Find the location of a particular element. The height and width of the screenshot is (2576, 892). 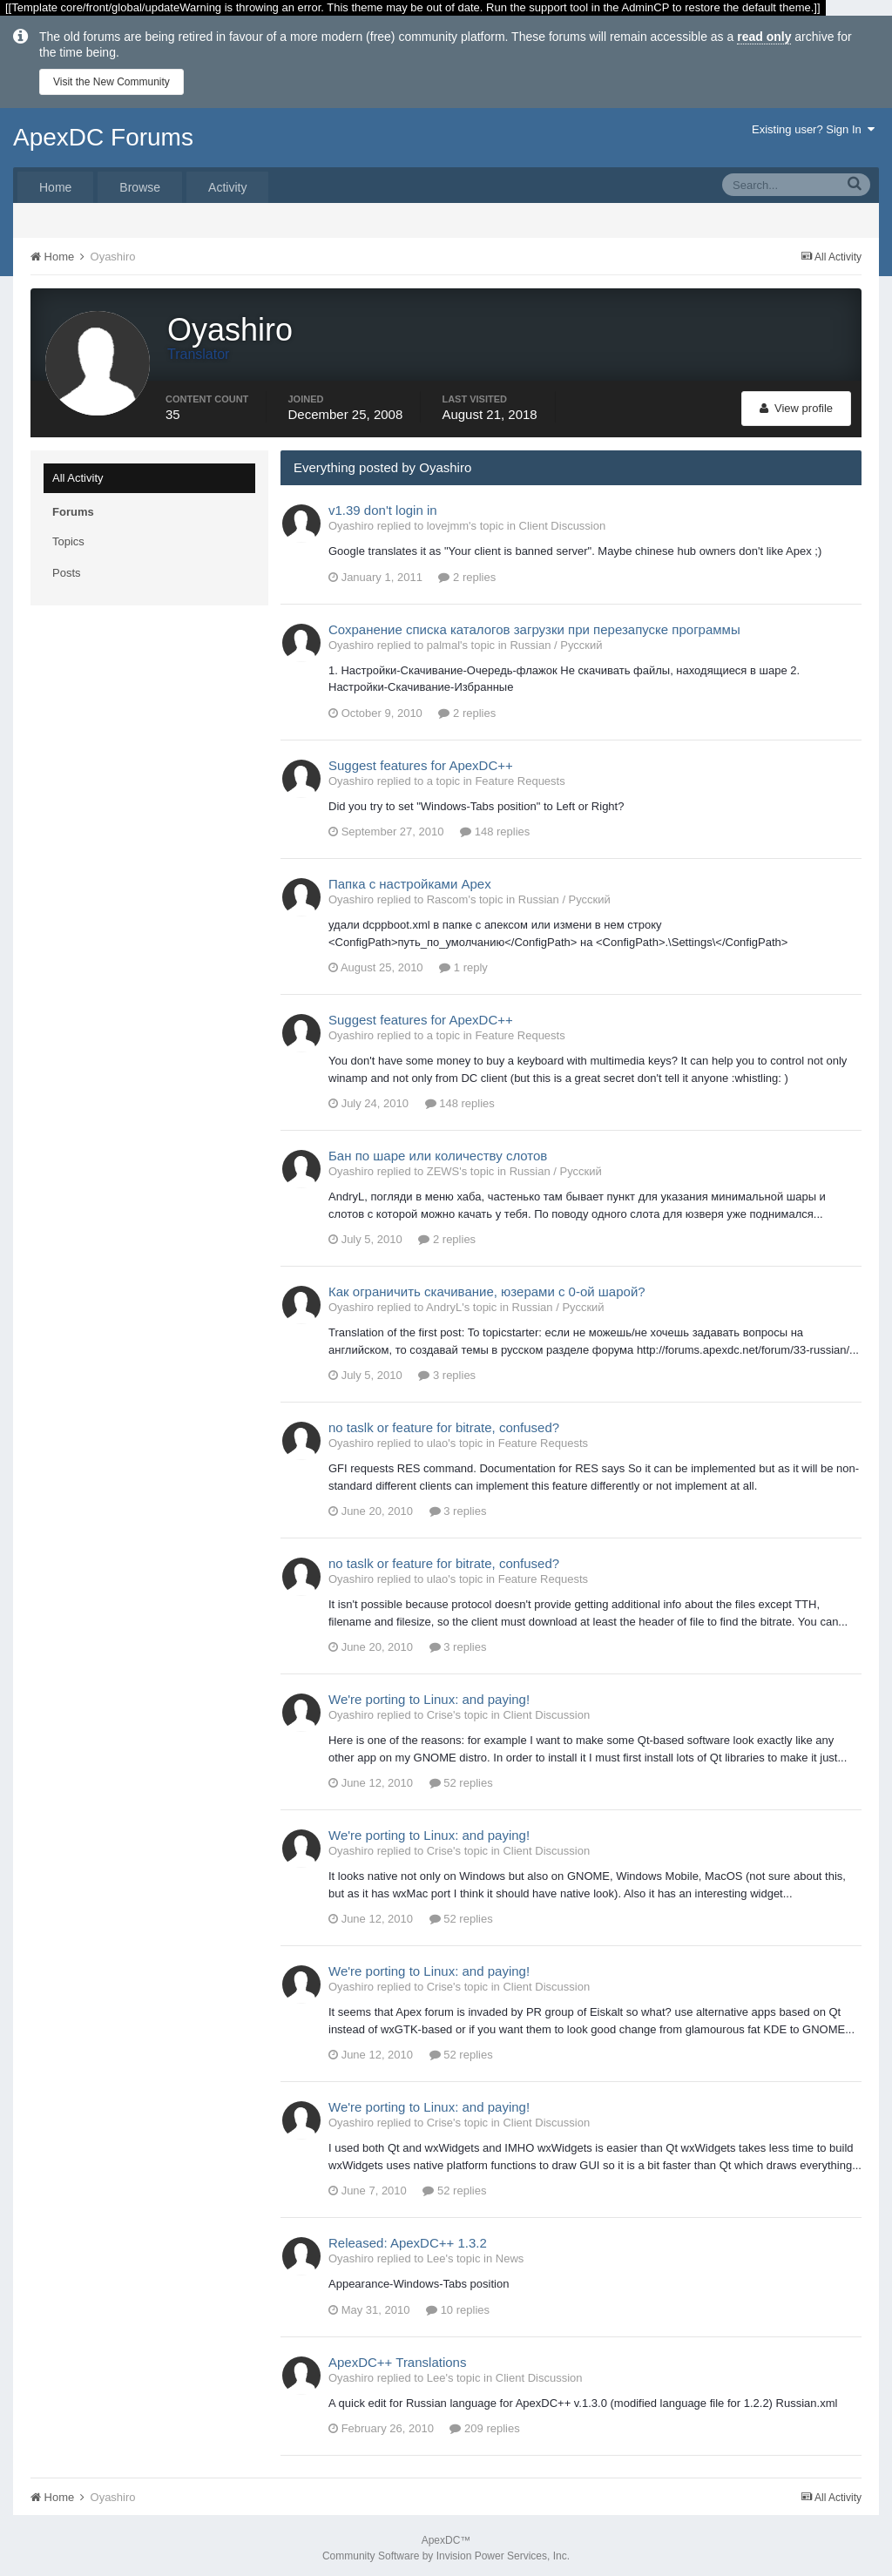

Community Software by Invision Power Services, Inc. is located at coordinates (446, 2551).